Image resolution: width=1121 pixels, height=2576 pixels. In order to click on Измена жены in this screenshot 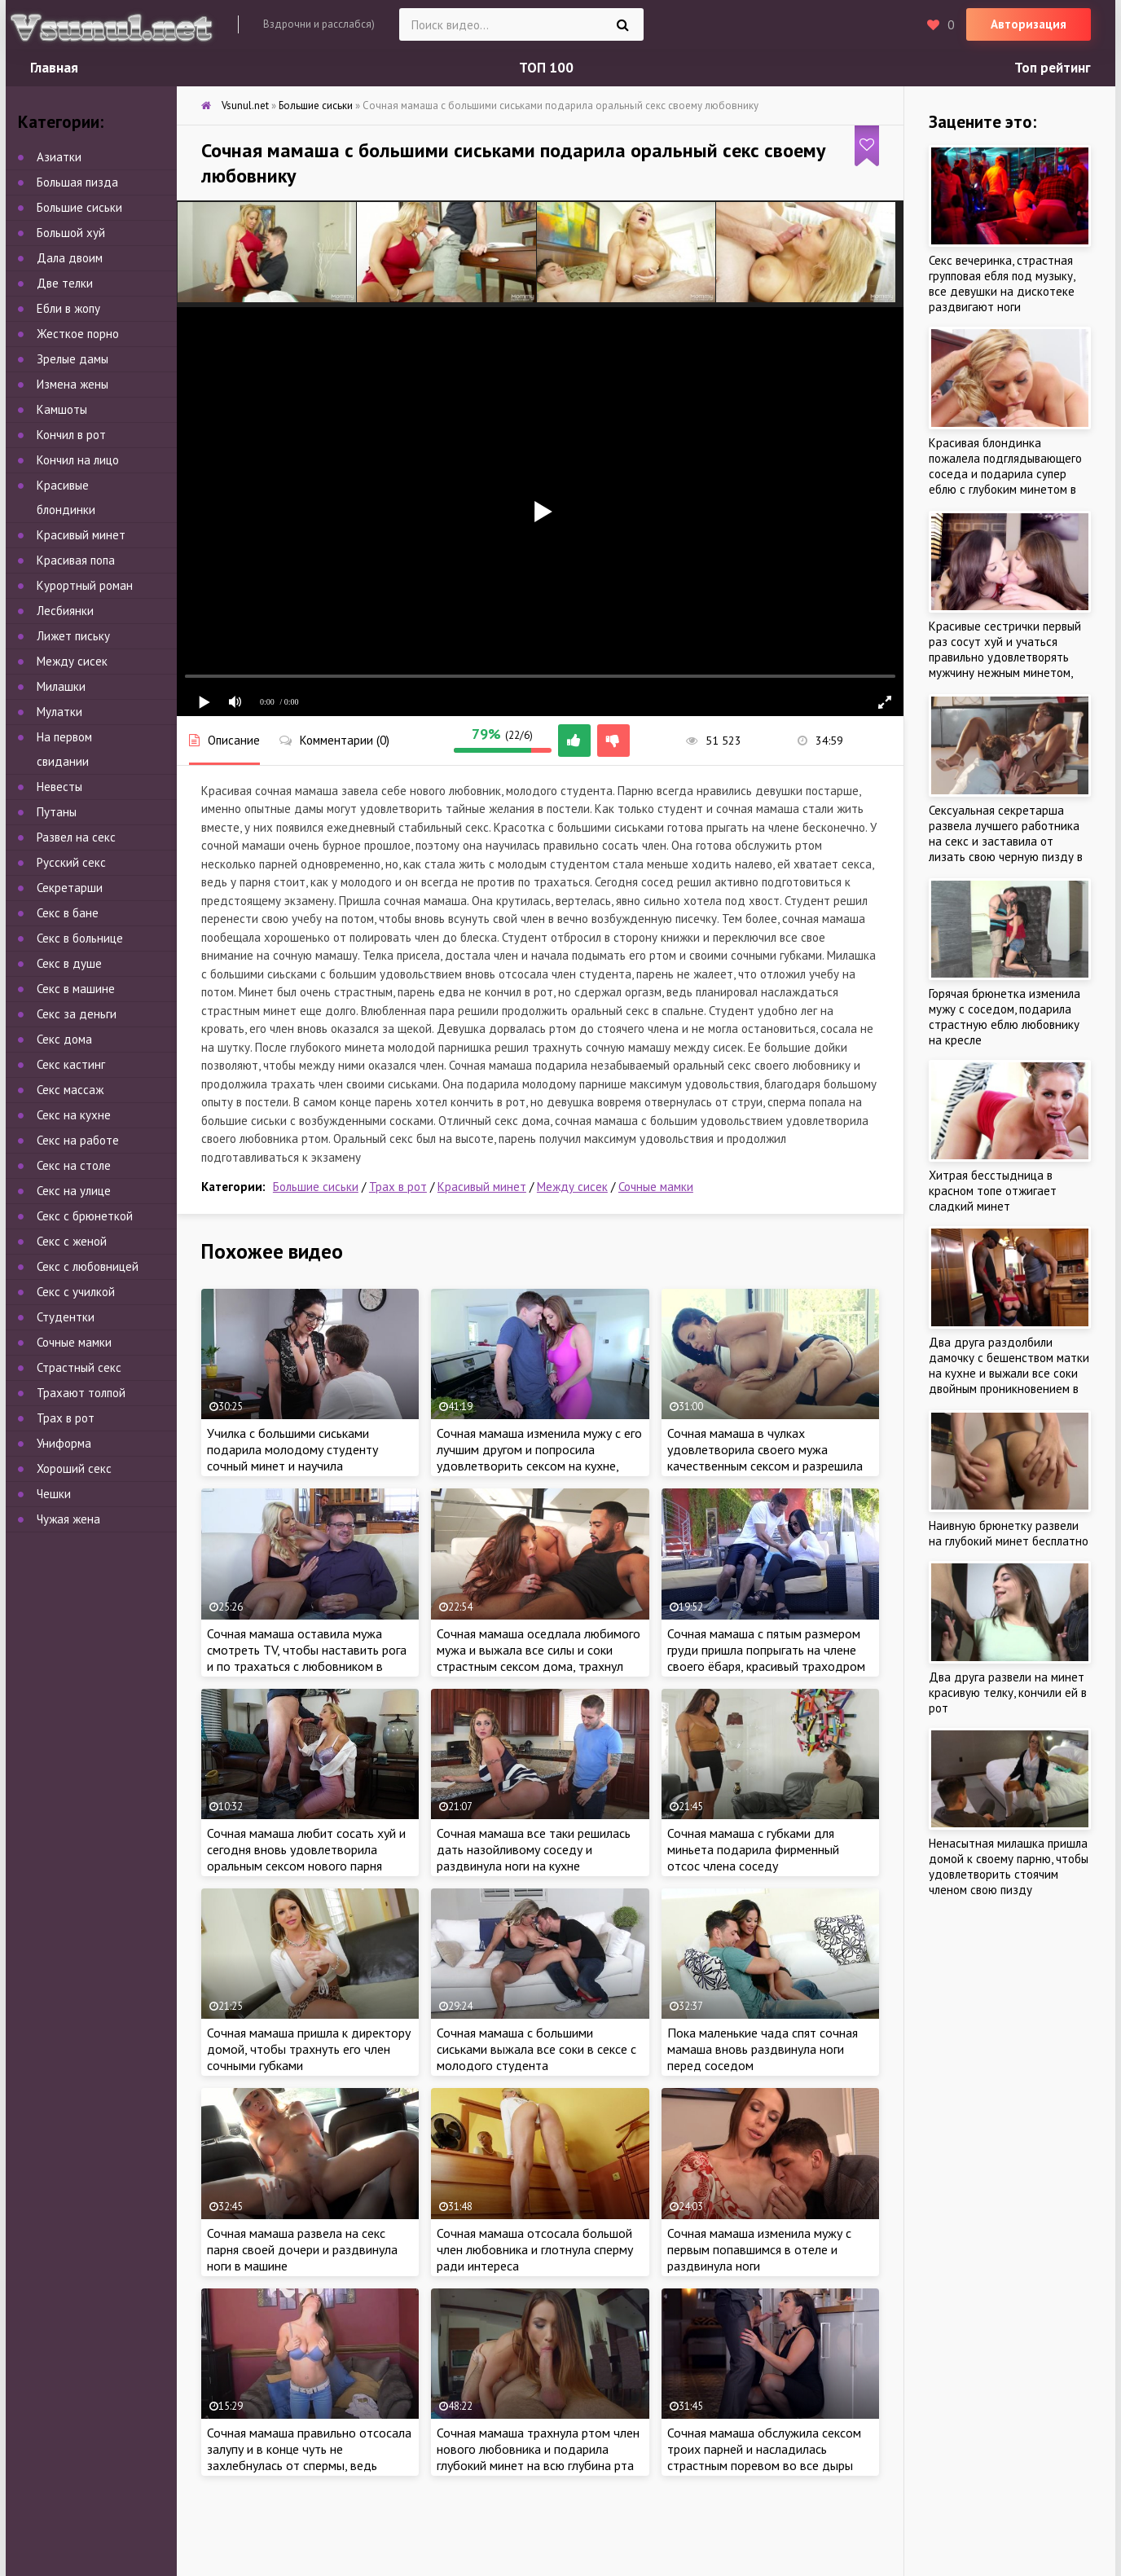, I will do `click(72, 384)`.